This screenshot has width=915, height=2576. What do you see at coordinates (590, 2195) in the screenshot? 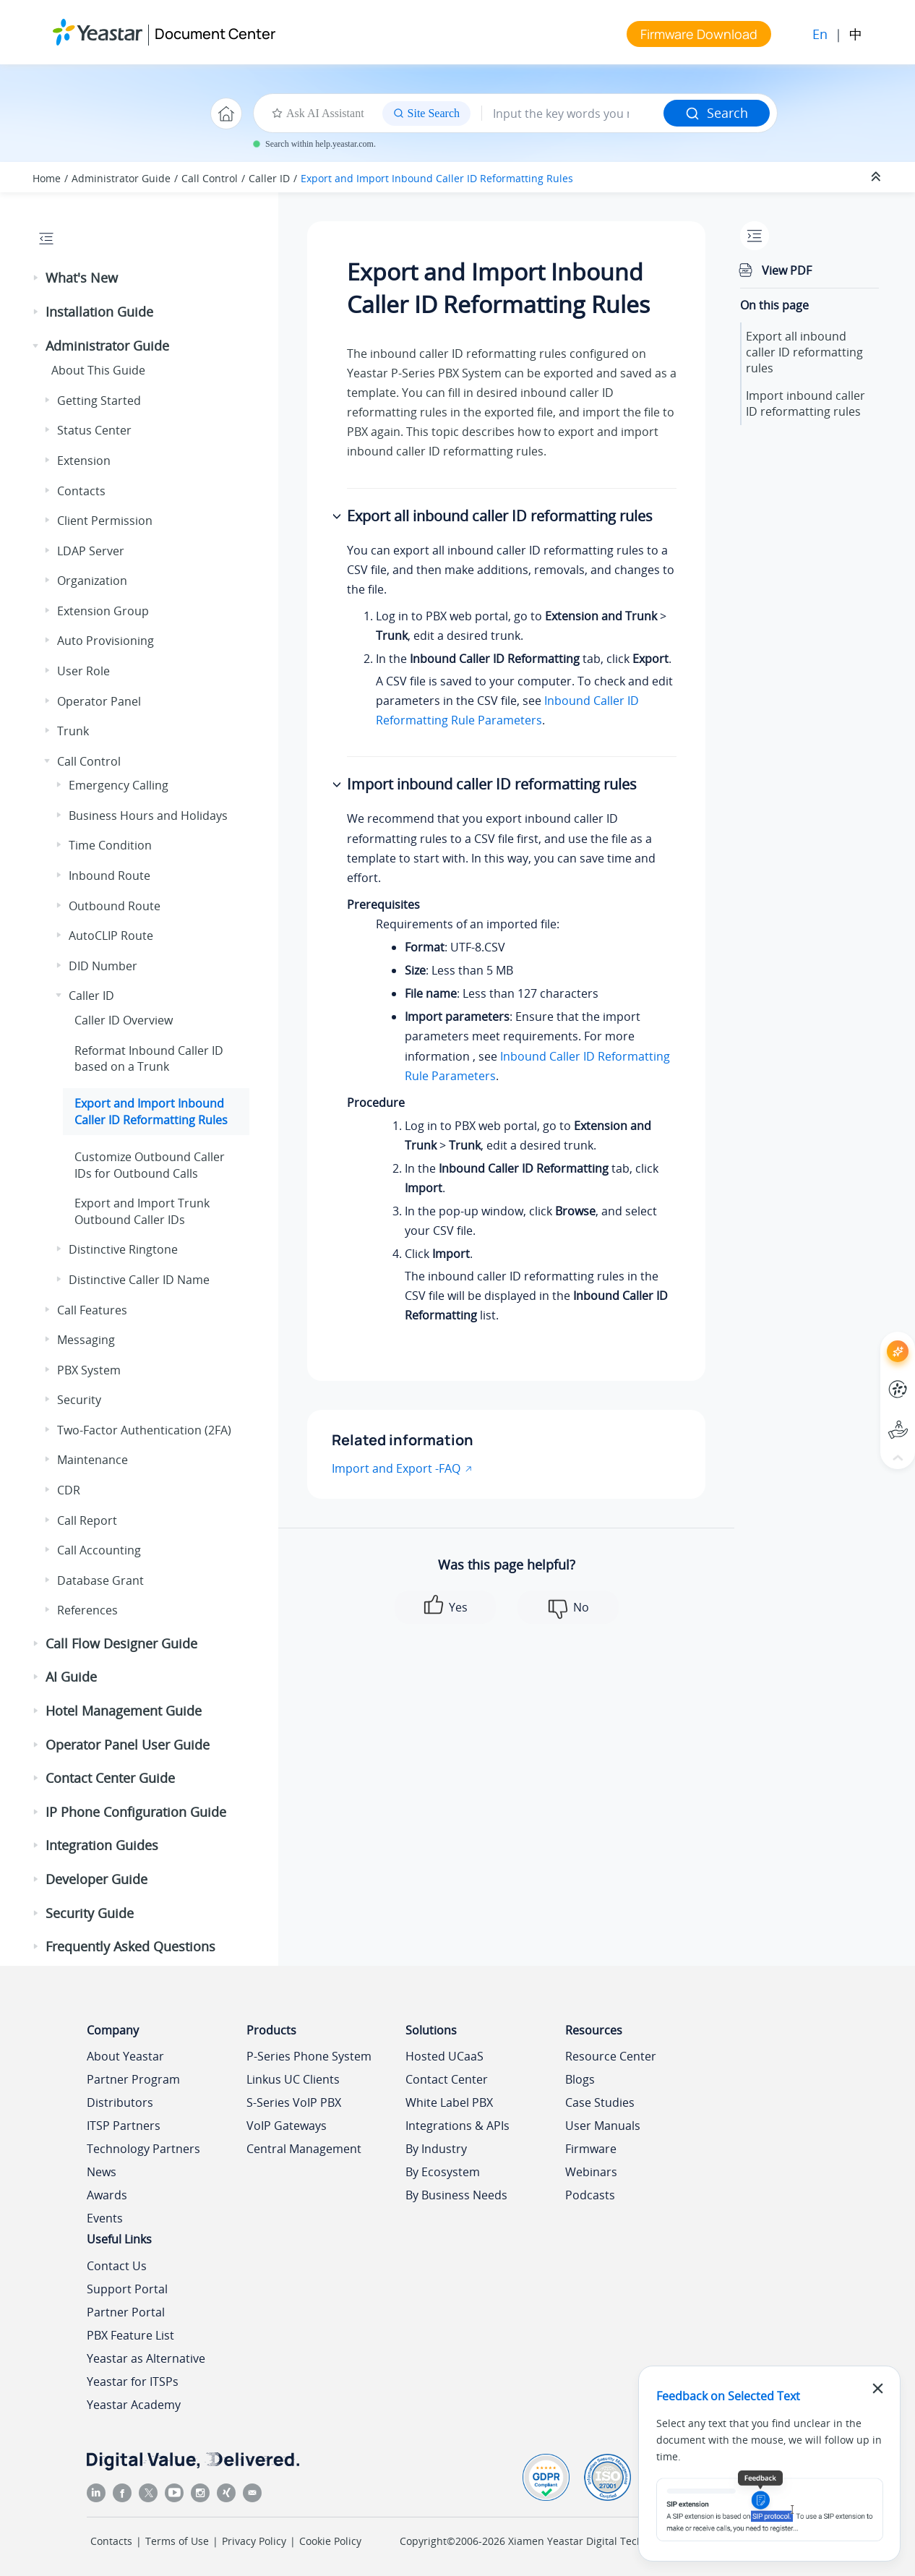
I see `Podcasts` at bounding box center [590, 2195].